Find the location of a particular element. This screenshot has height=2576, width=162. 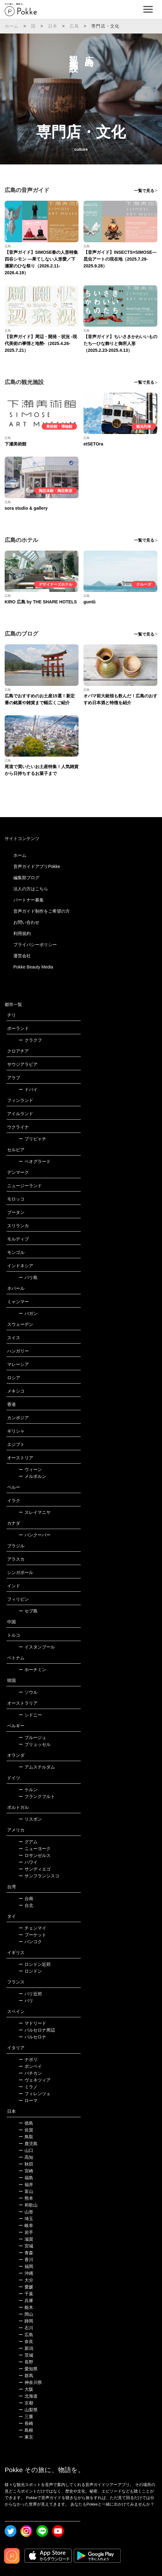

グアム is located at coordinates (28, 1841).